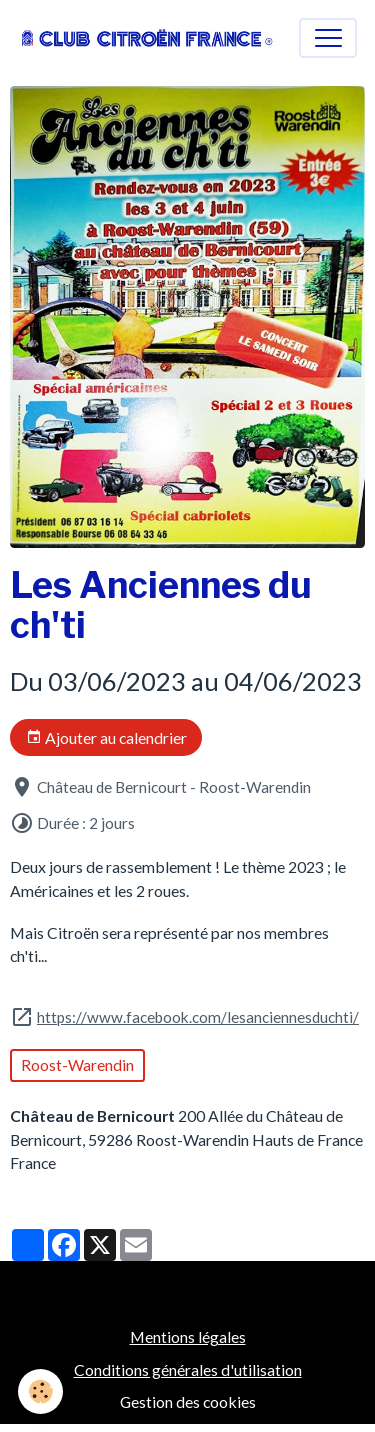 The width and height of the screenshot is (375, 1432). Describe the element at coordinates (40, 1391) in the screenshot. I see `[Cookies]` at that location.